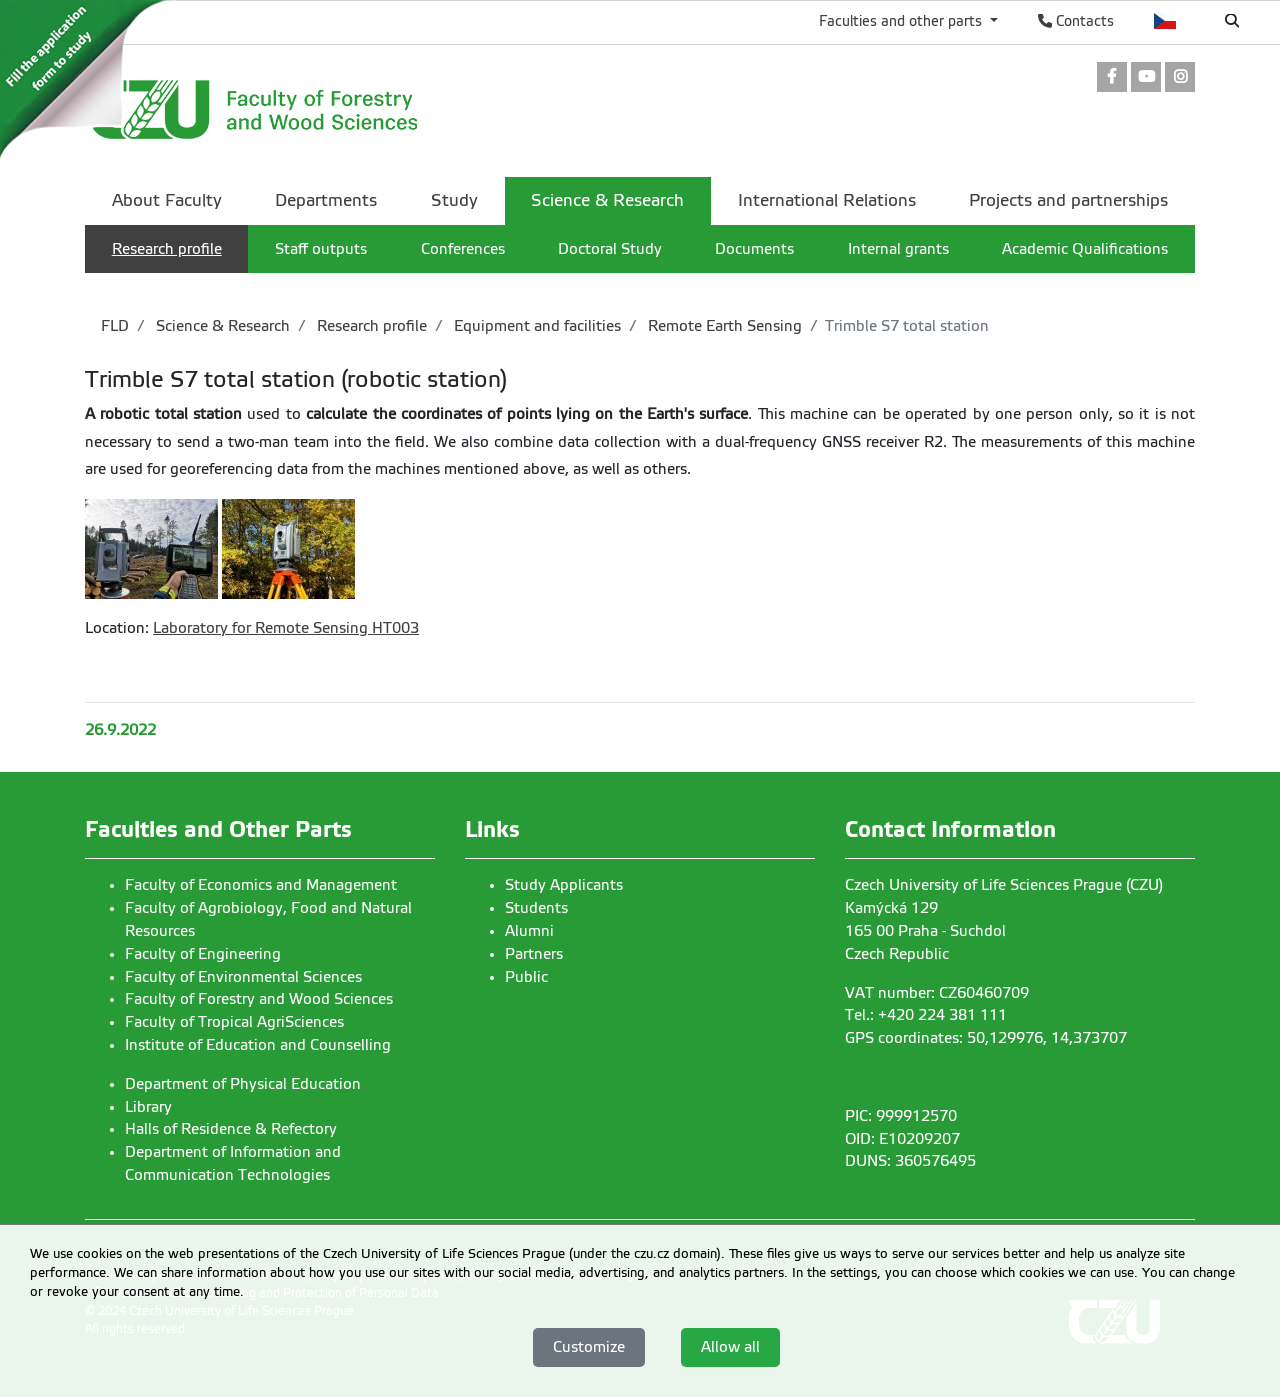 The image size is (1280, 1397). I want to click on Partners, so click(534, 954).